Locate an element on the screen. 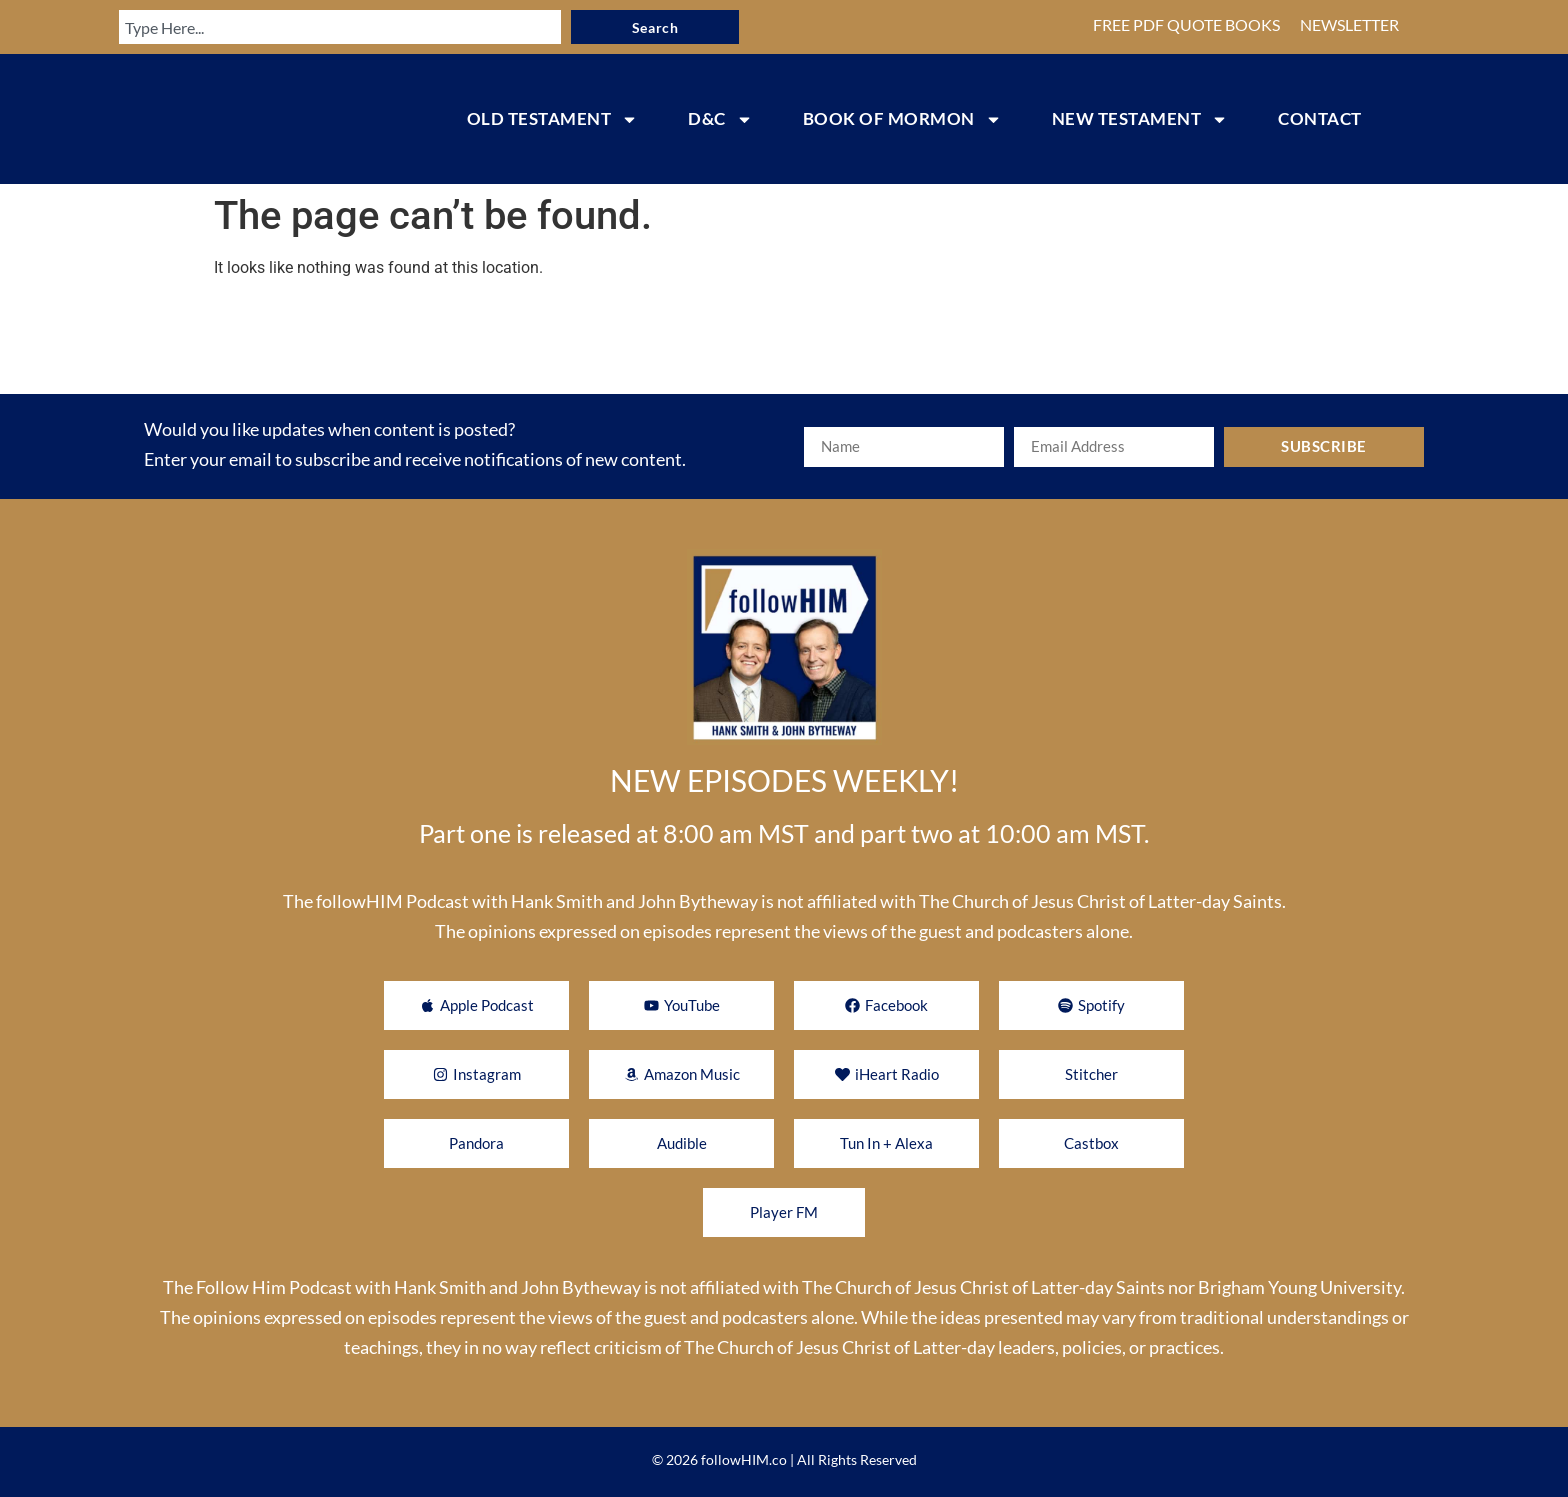  NEWSLETTER is located at coordinates (1349, 24).